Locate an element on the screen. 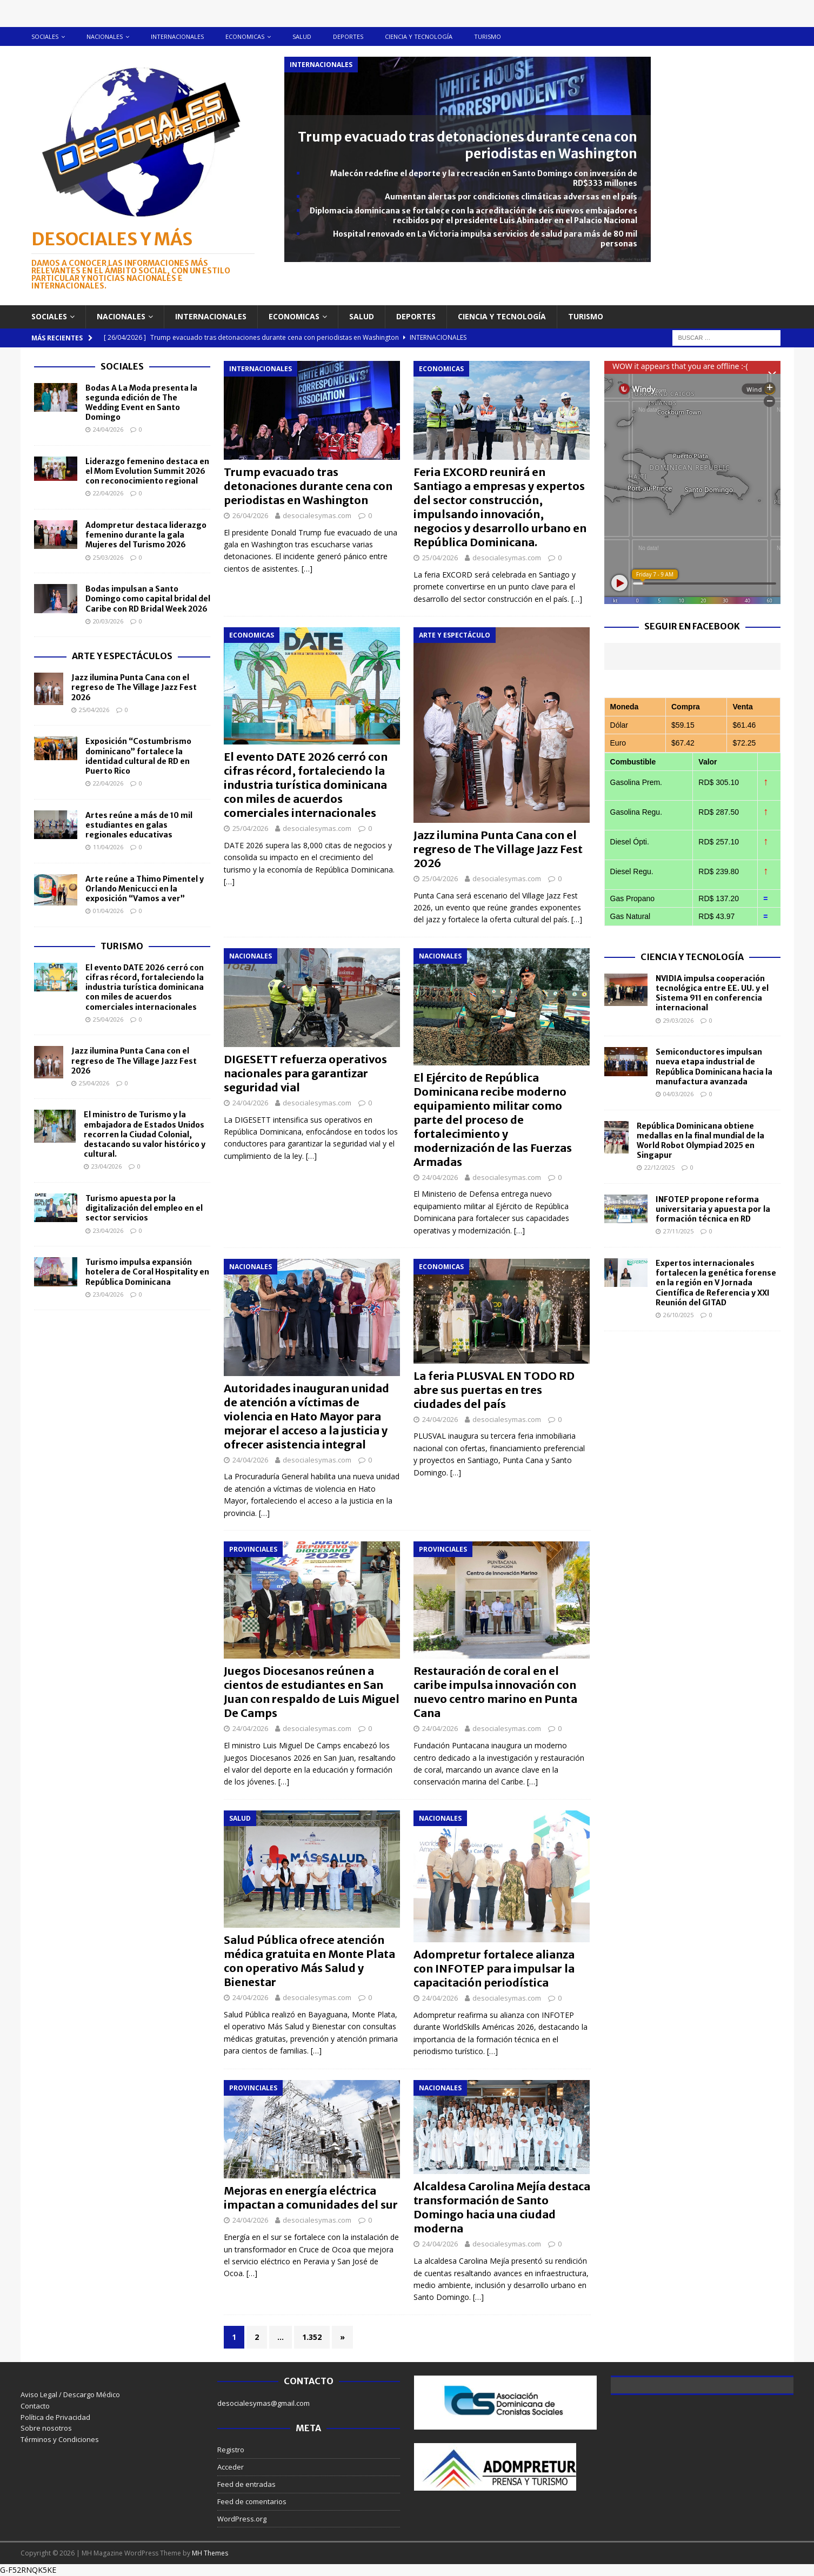  Exposición “Costumbrismo dominicano” fortalece la identidad cultural de RD en Puerto Rico is located at coordinates (138, 756).